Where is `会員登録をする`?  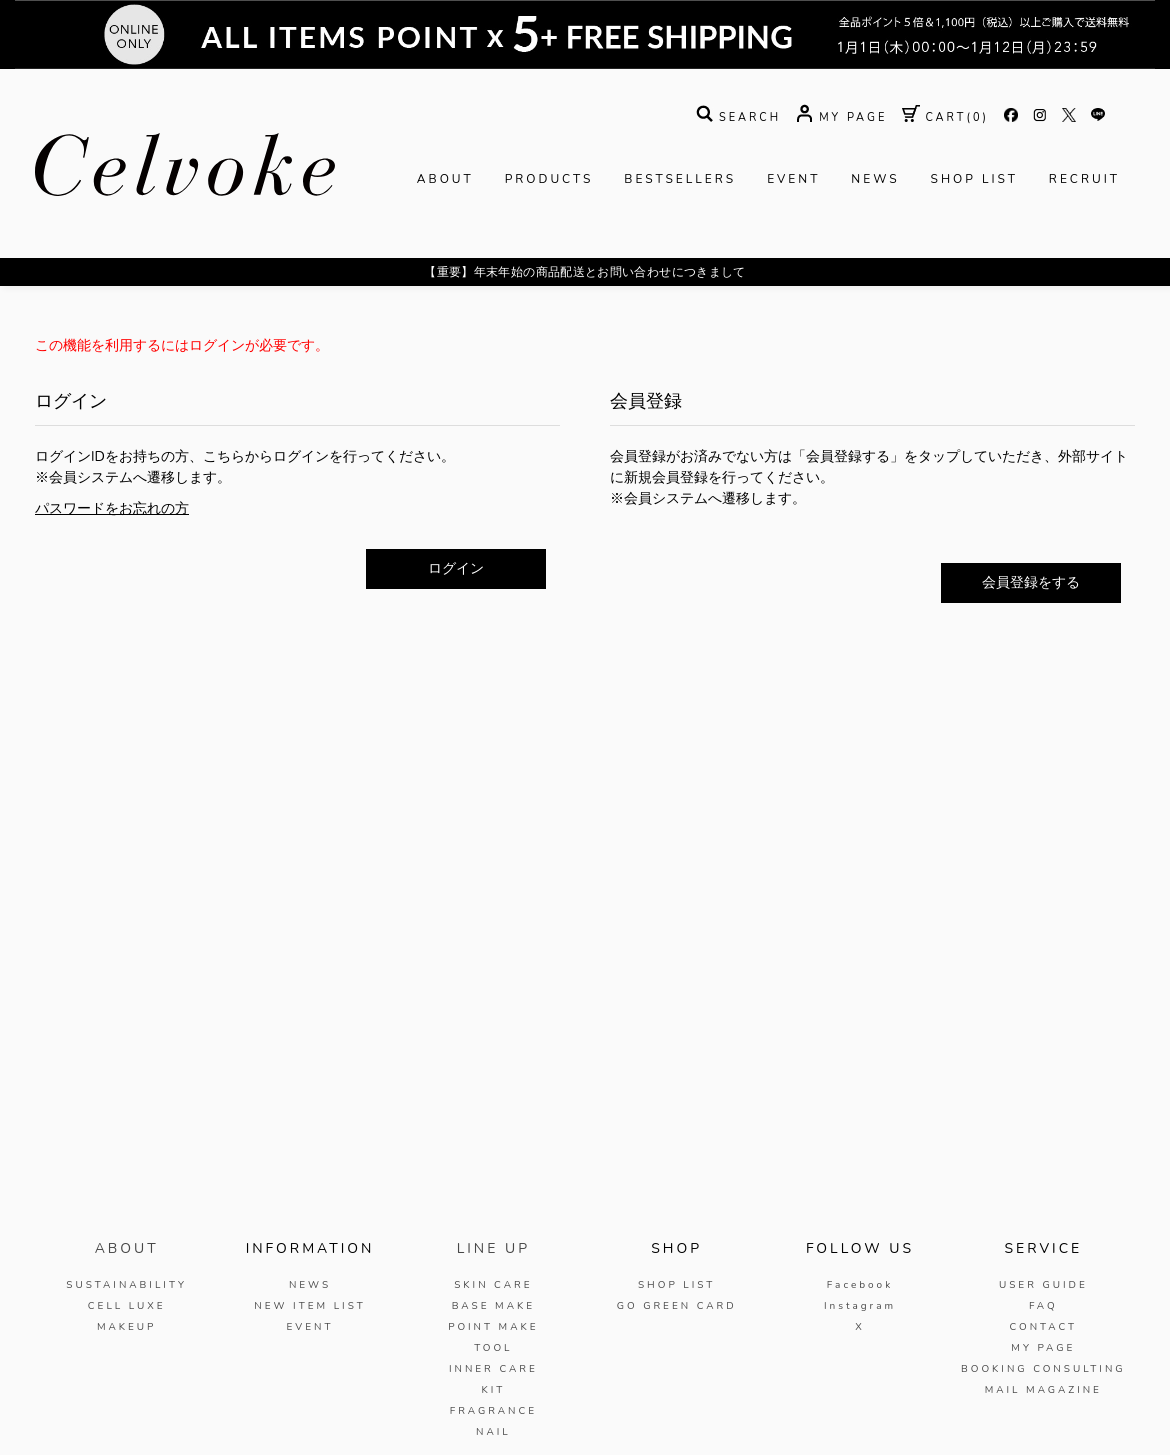
会員登録をする is located at coordinates (1031, 582).